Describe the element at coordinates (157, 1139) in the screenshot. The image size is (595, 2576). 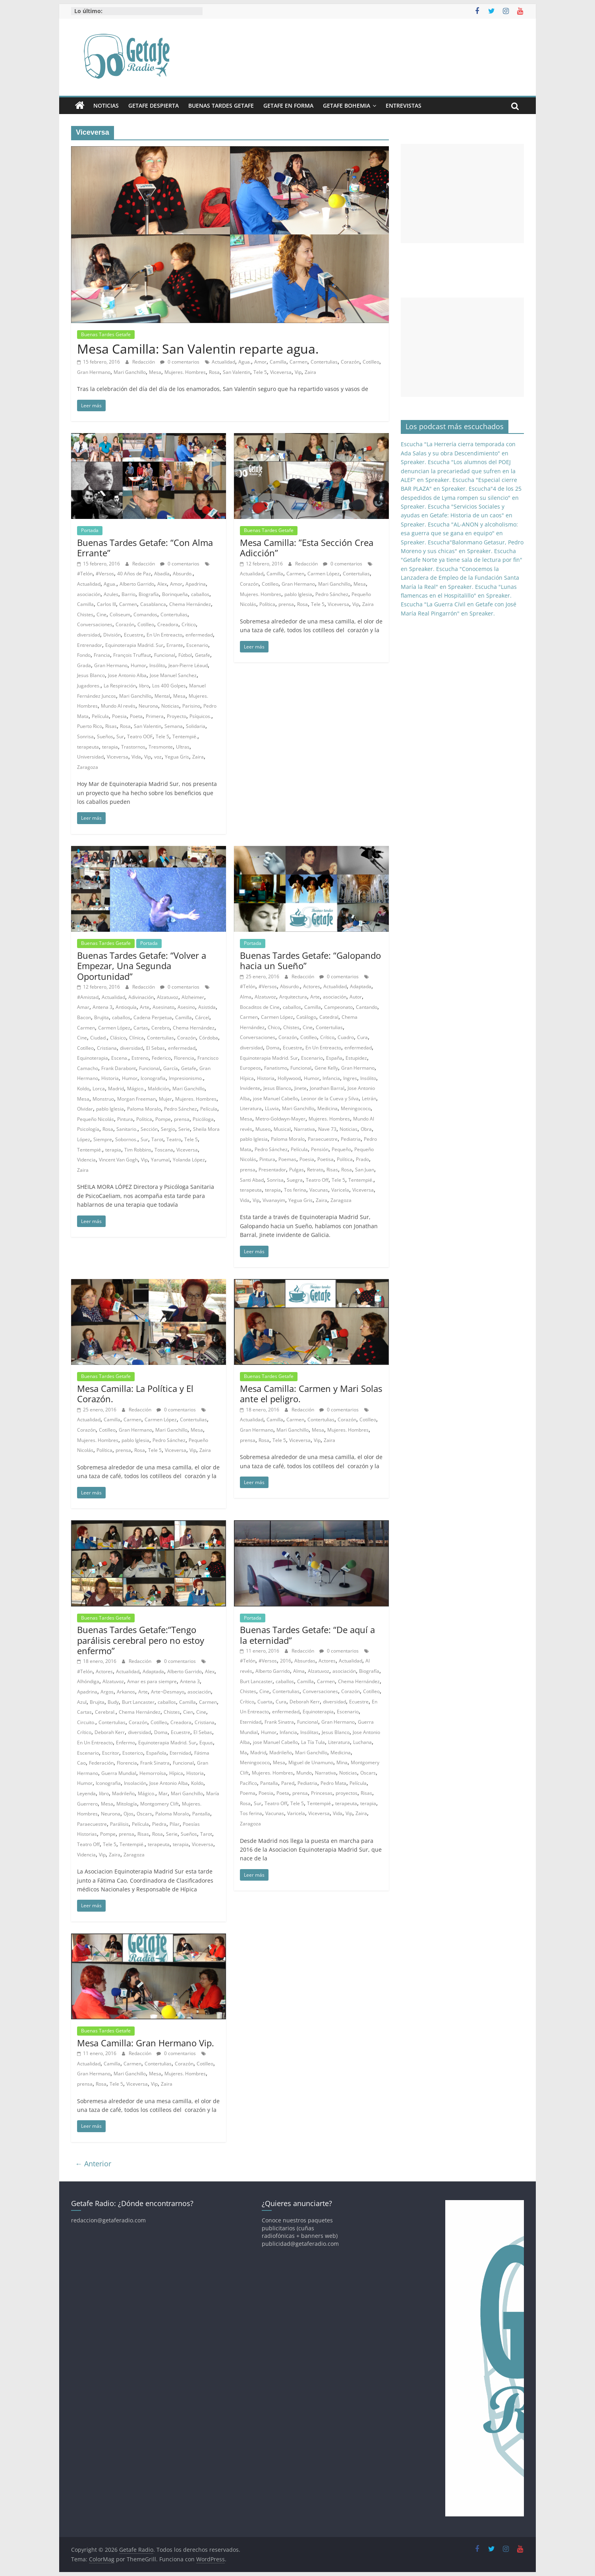
I see `Tarot` at that location.